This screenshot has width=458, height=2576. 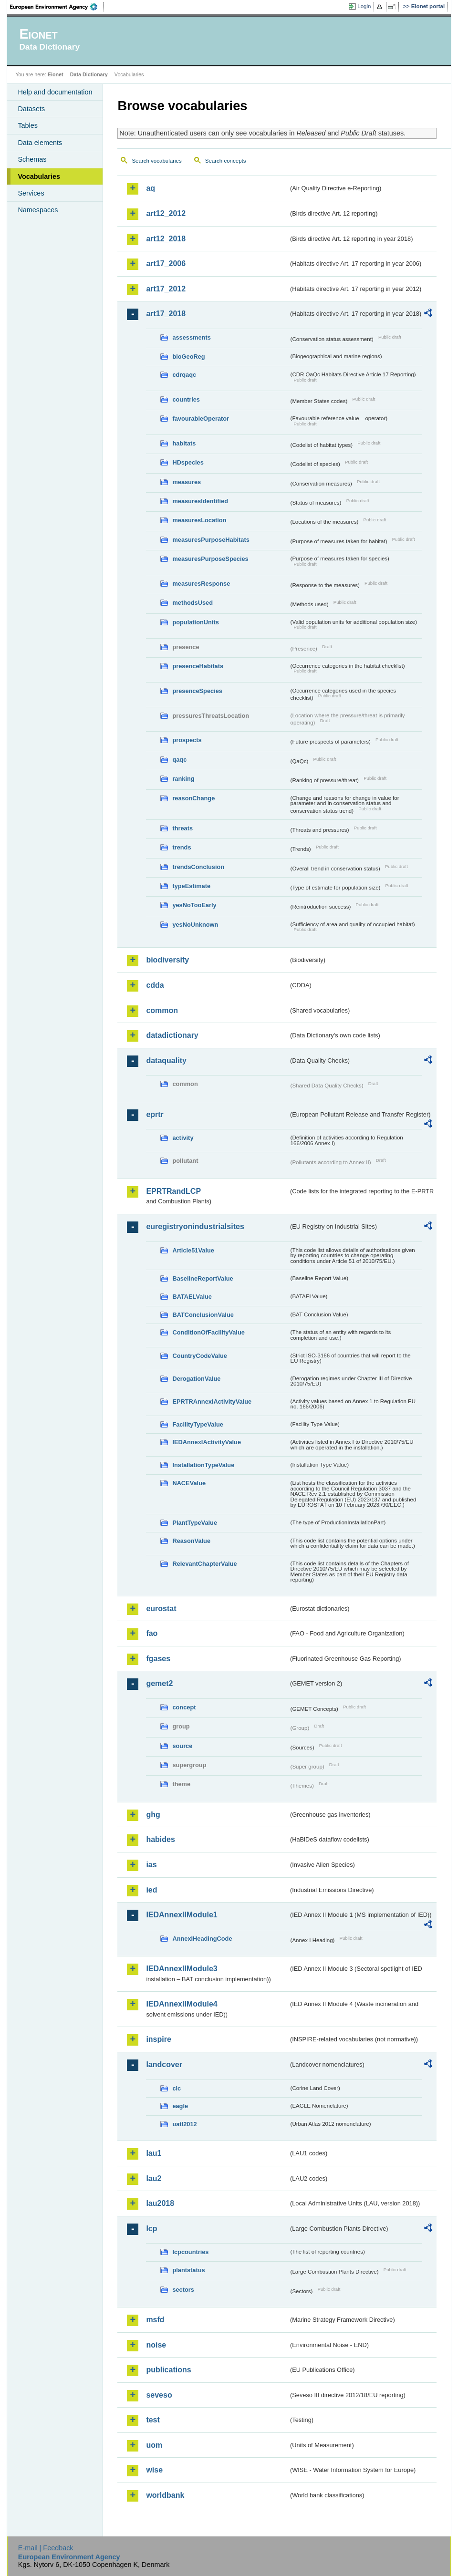 I want to click on eagle, so click(x=180, y=2106).